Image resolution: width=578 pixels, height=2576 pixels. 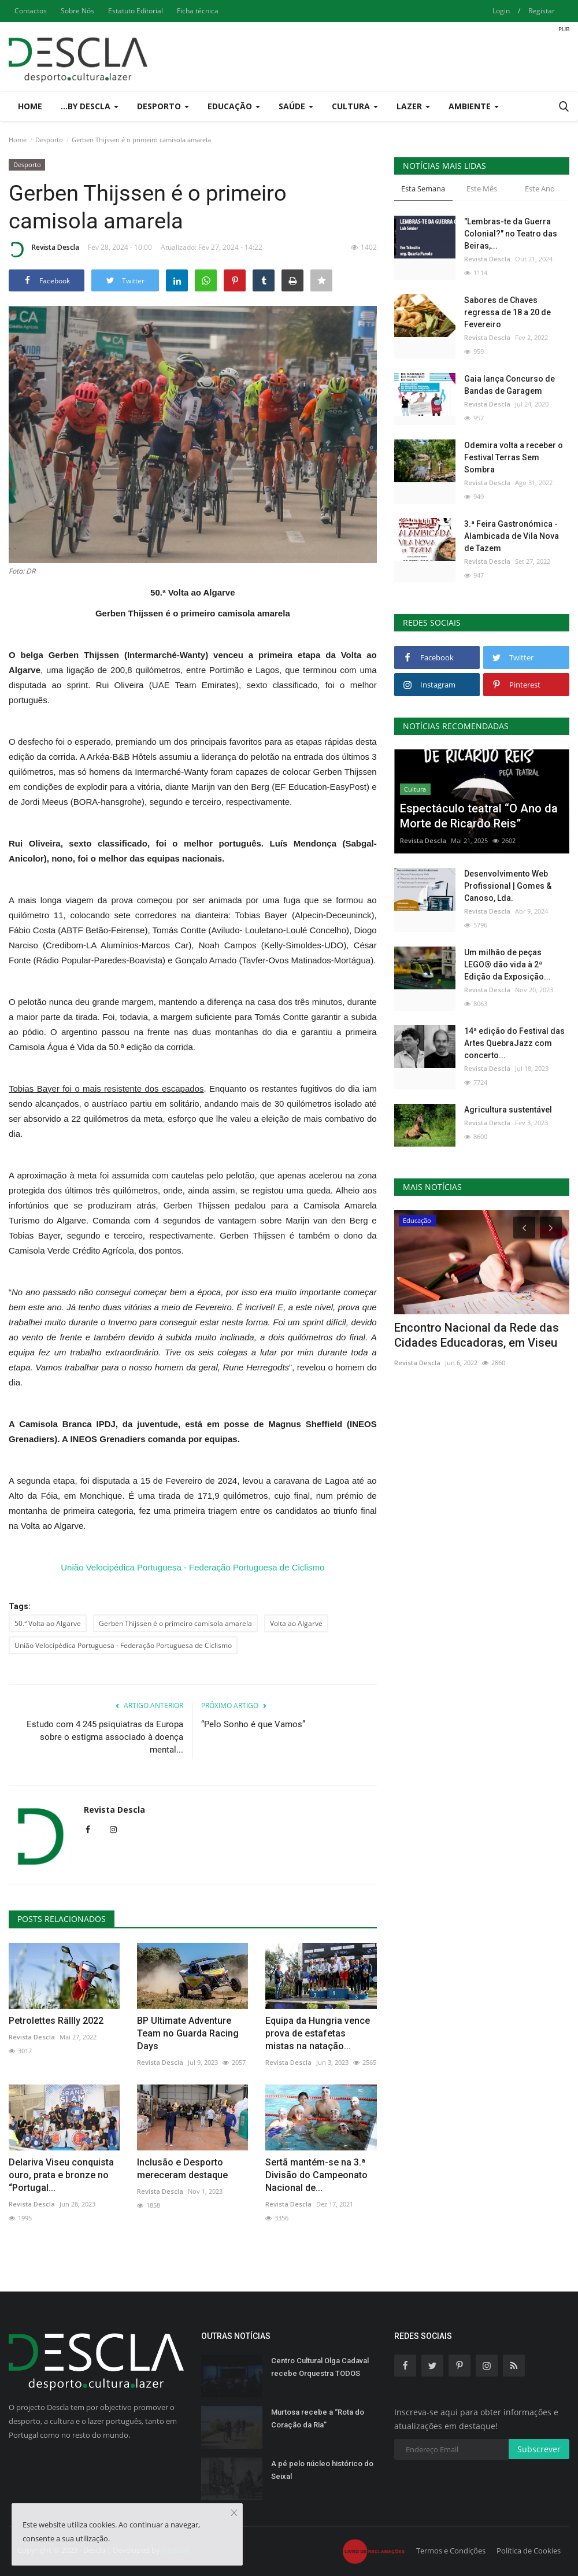 I want to click on Delariva Viseu conquista ouro, prata e bronze no “Portugal..., so click(x=61, y=2175).